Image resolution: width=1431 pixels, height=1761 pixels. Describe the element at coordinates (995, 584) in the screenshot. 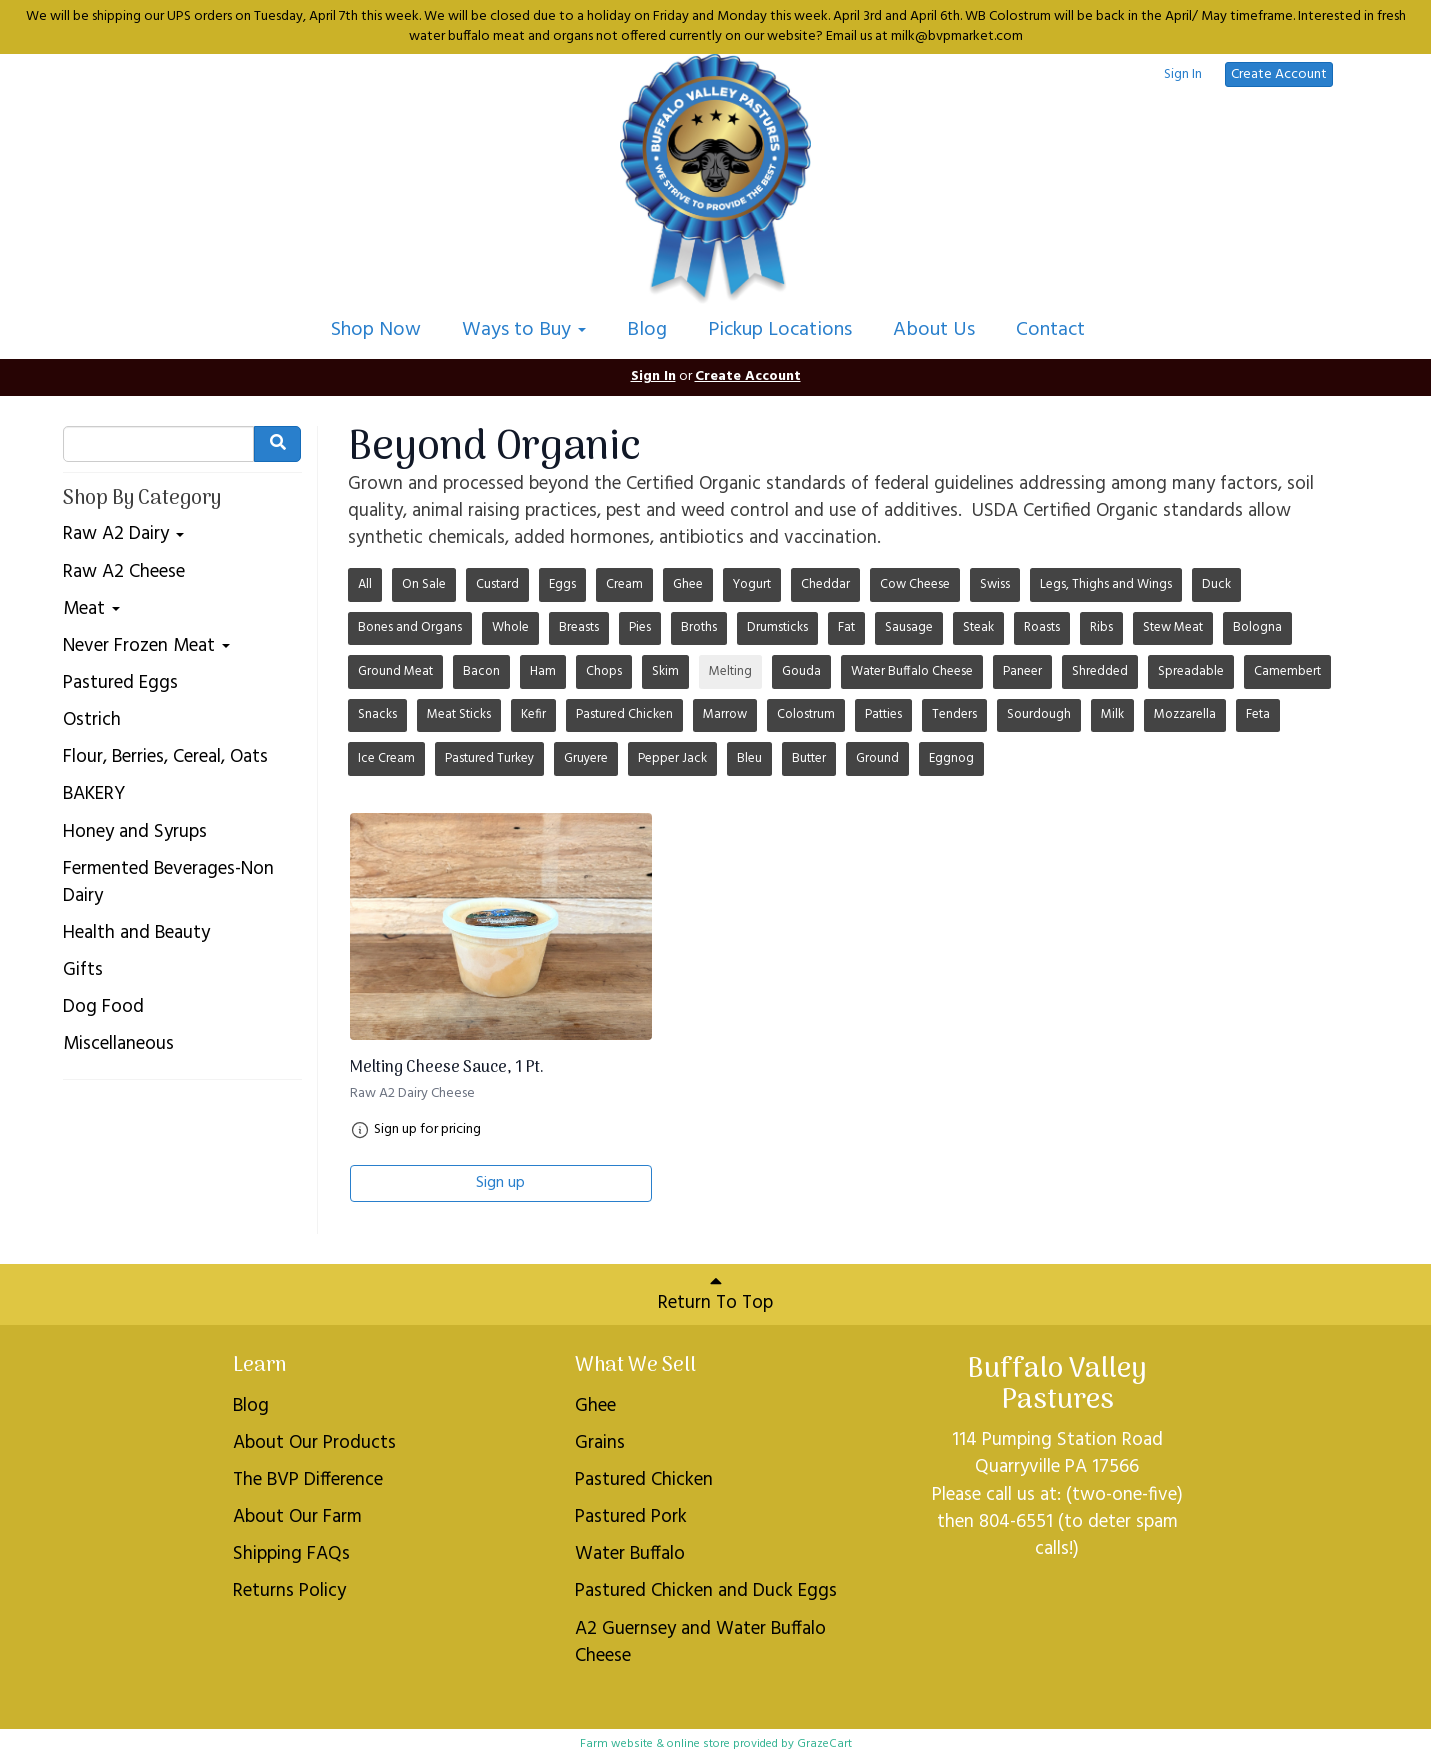

I see `Swiss` at that location.